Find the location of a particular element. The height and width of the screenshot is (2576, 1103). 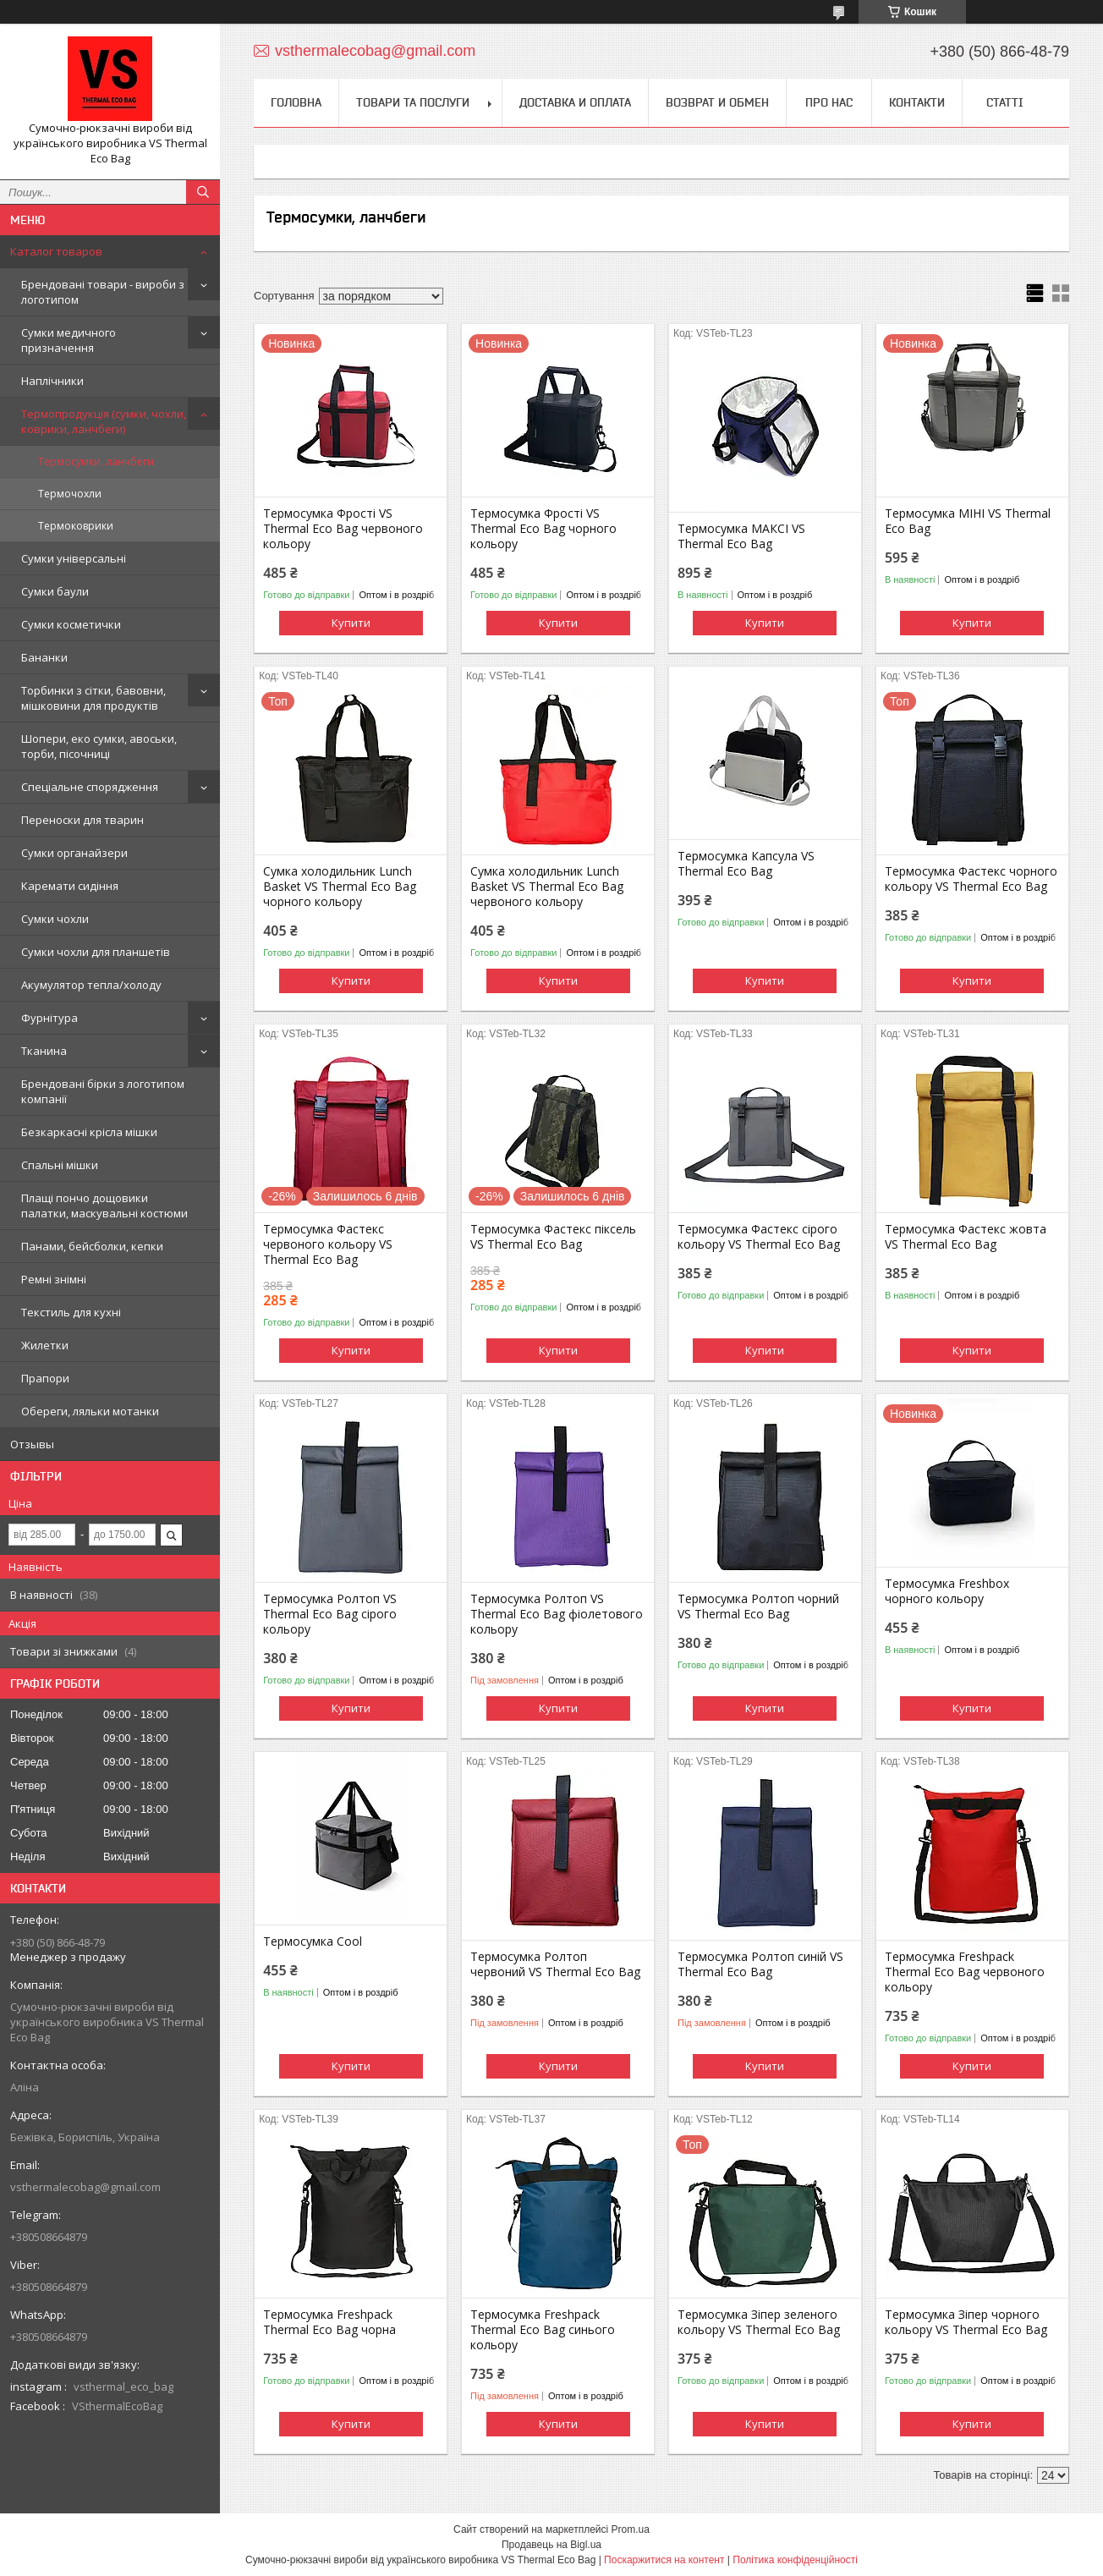

Доставка и оплата is located at coordinates (575, 102).